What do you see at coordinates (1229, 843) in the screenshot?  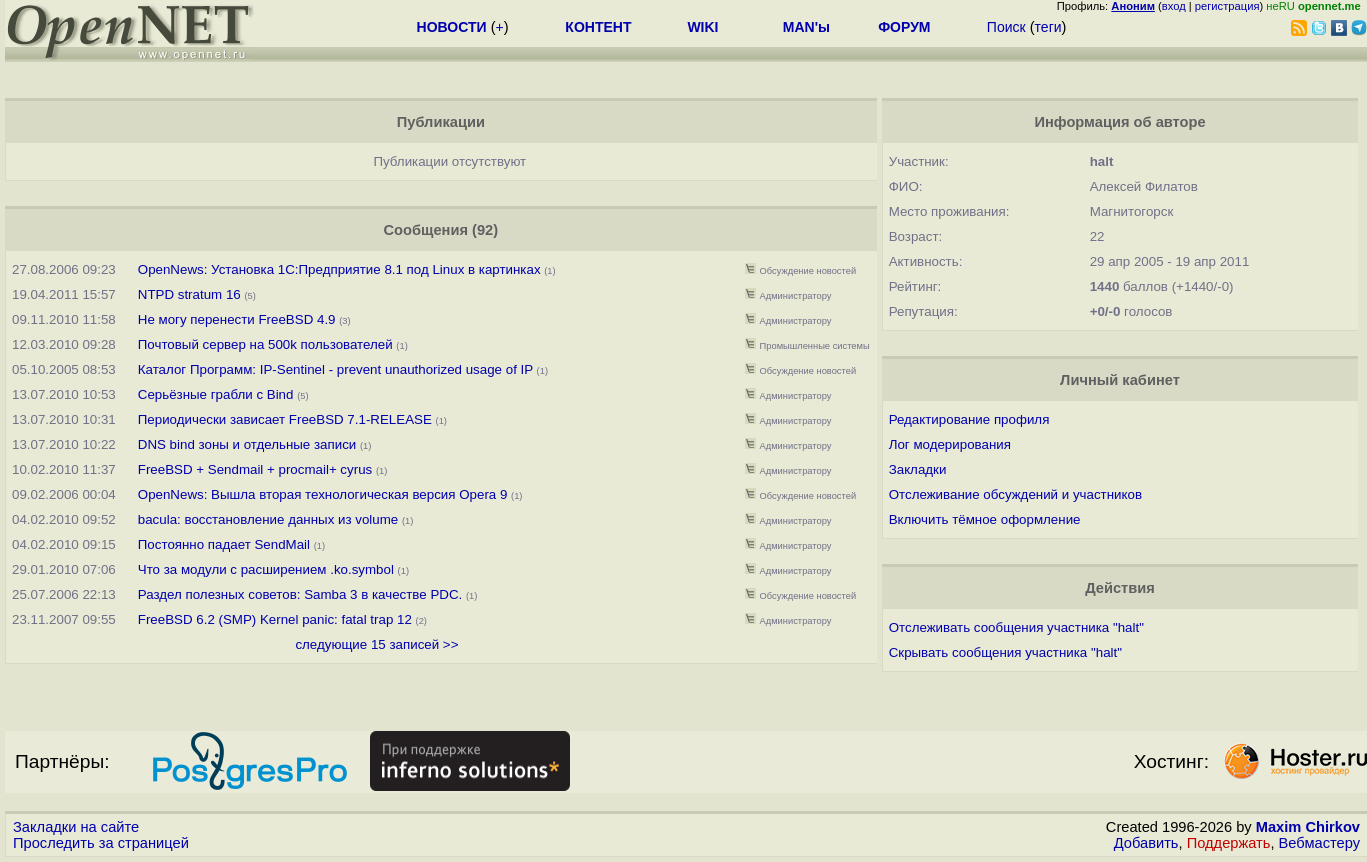 I see `Поддержать` at bounding box center [1229, 843].